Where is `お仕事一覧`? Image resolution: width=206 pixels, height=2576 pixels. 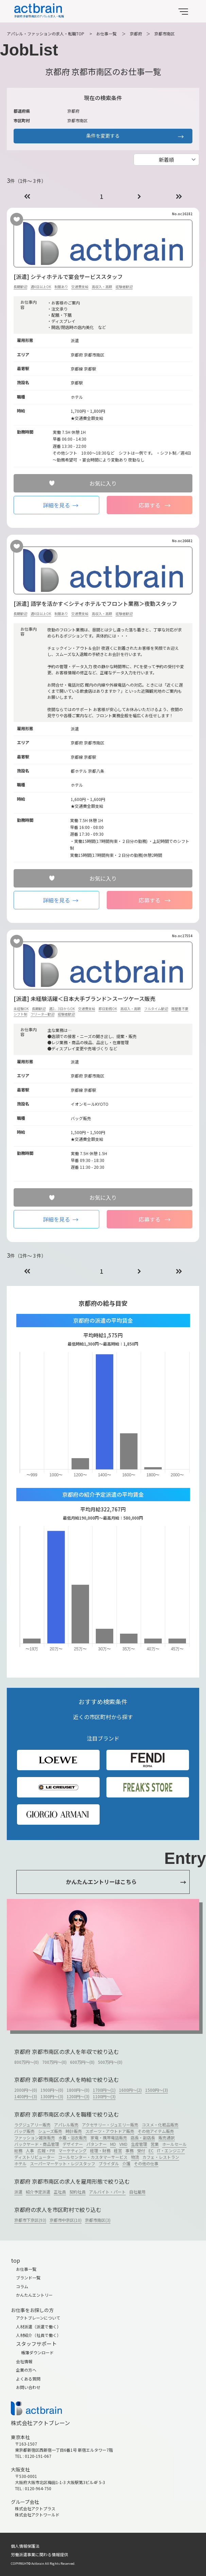
お仕事一覧 is located at coordinates (106, 33).